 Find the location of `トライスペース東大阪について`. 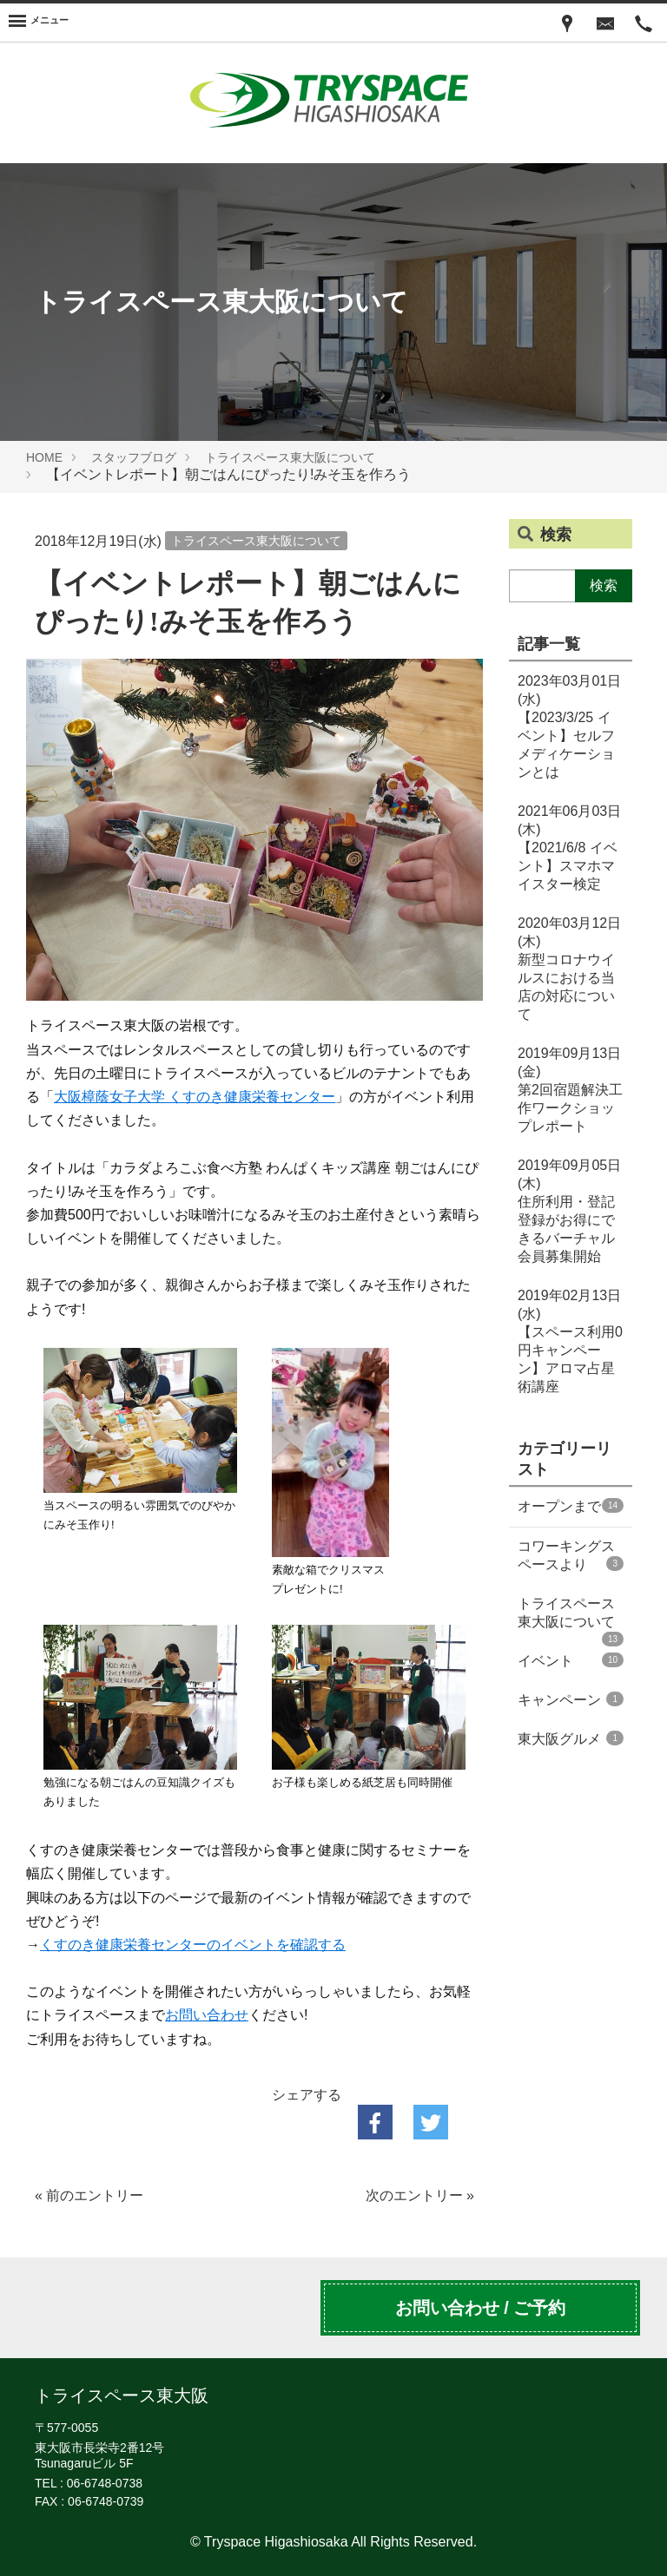

トライスペース東大阪について is located at coordinates (290, 457).